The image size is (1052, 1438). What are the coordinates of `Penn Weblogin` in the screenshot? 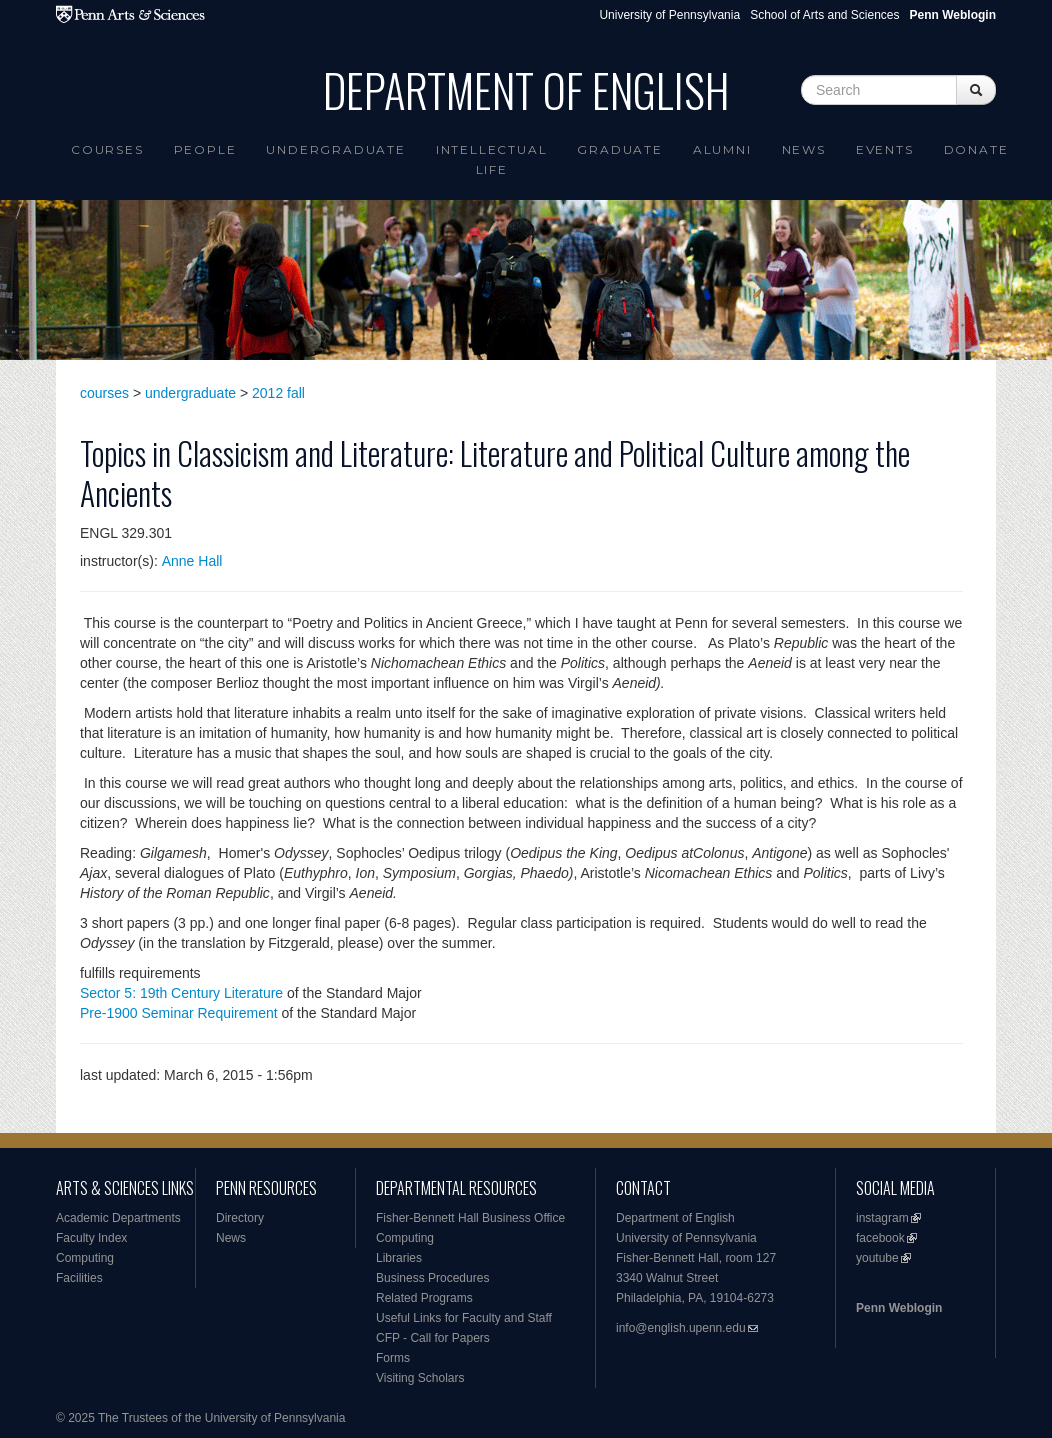 It's located at (899, 1308).